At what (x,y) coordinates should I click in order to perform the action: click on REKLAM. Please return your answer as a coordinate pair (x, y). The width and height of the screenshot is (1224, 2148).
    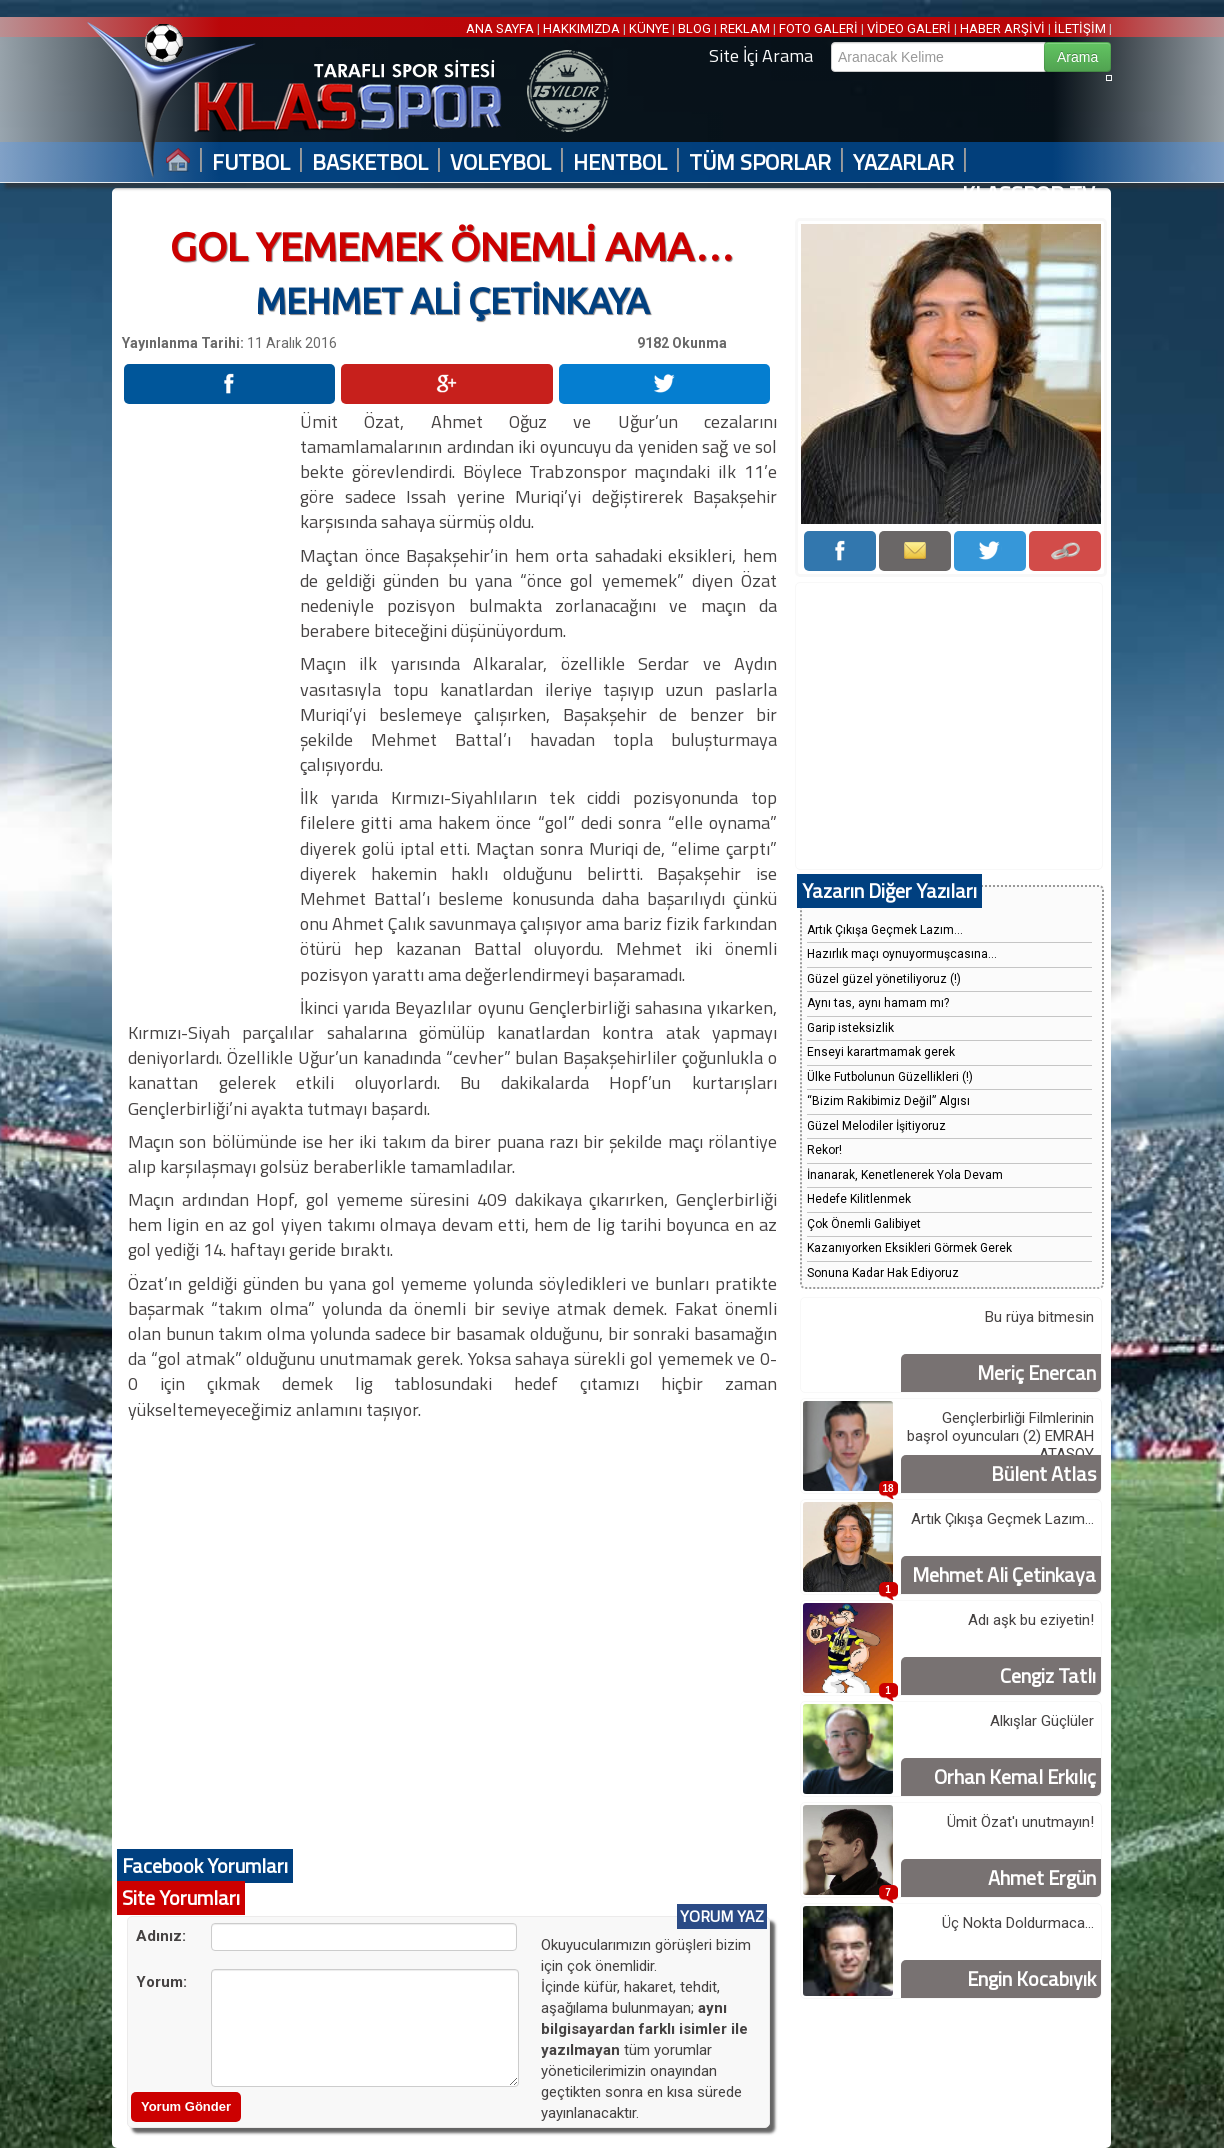
    Looking at the image, I should click on (745, 28).